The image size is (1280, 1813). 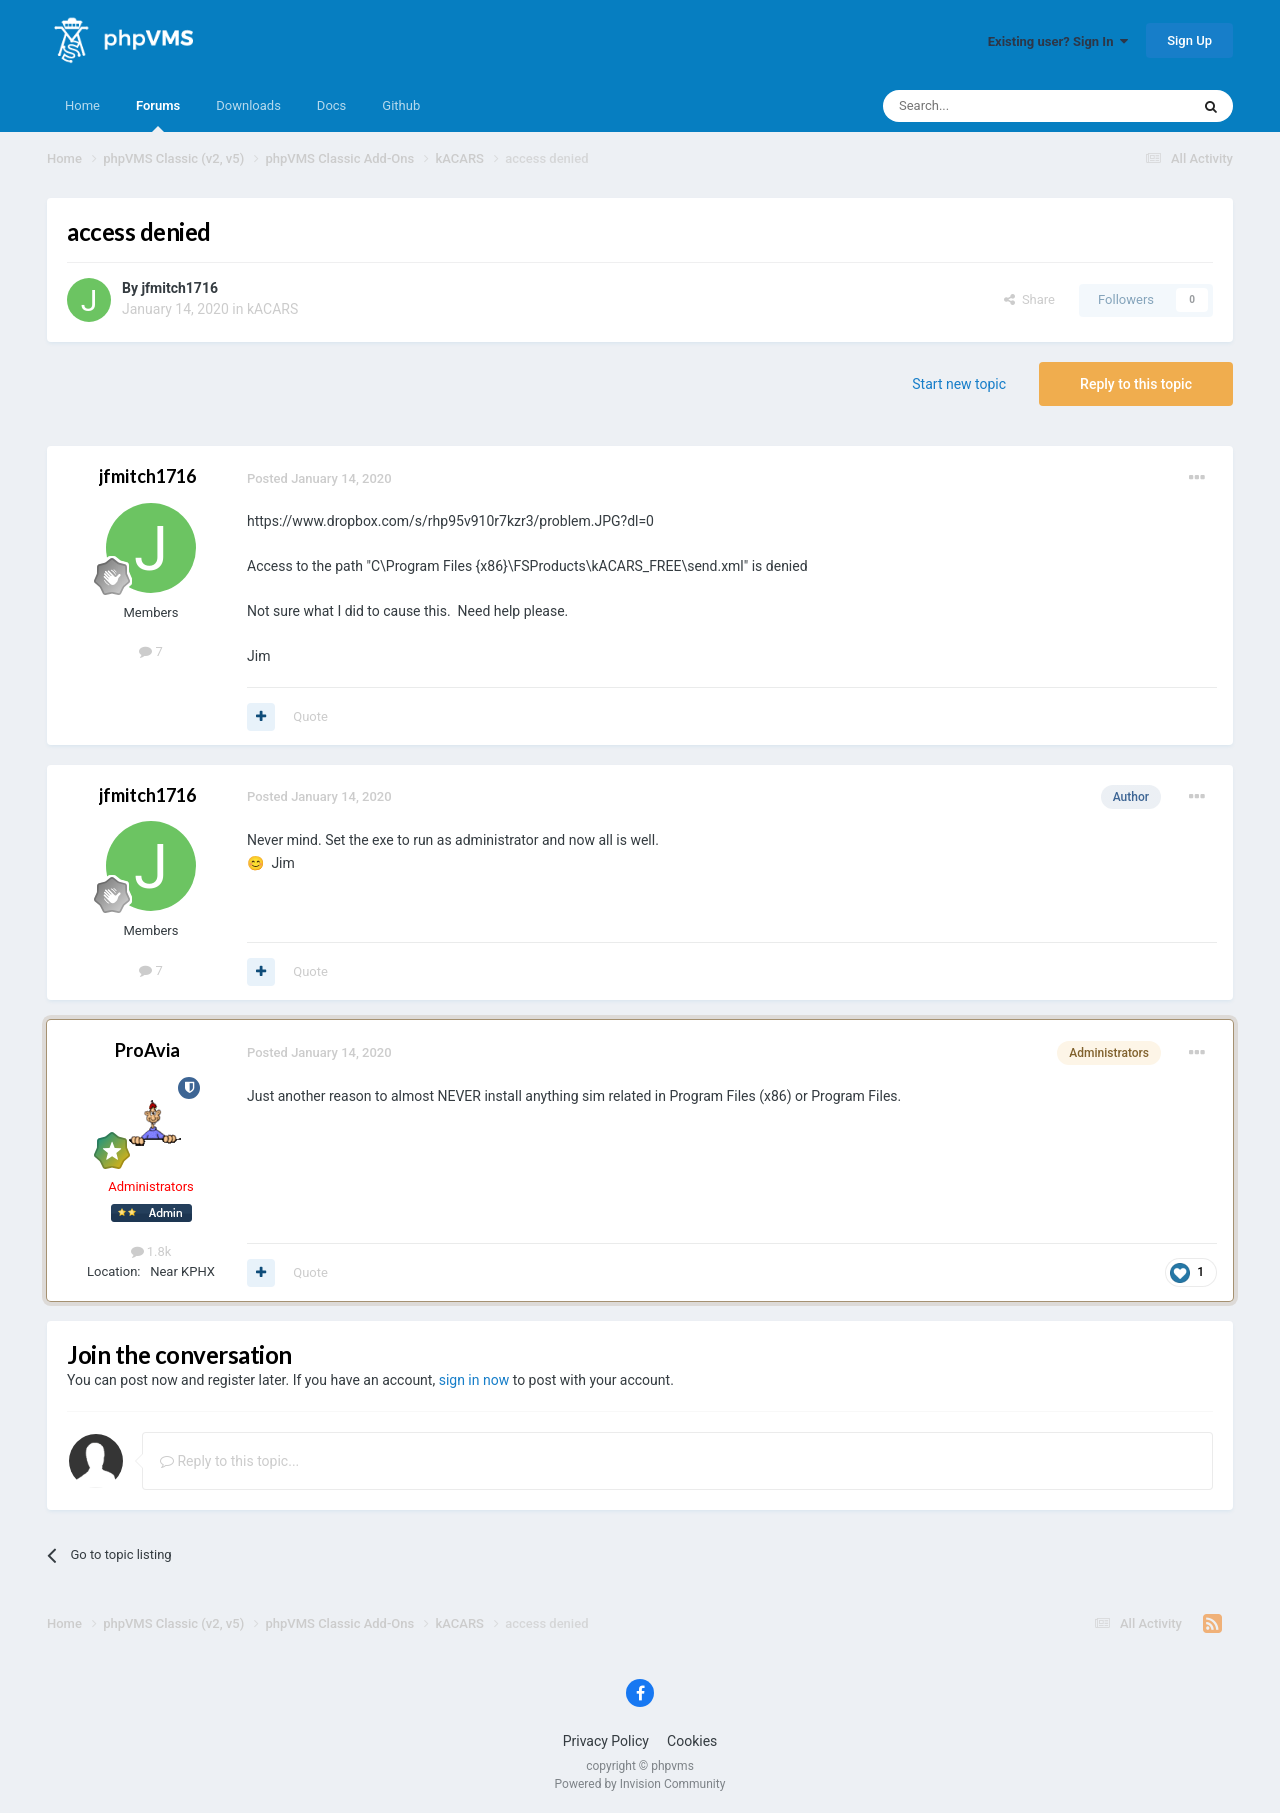 What do you see at coordinates (158, 115) in the screenshot?
I see `Forums` at bounding box center [158, 115].